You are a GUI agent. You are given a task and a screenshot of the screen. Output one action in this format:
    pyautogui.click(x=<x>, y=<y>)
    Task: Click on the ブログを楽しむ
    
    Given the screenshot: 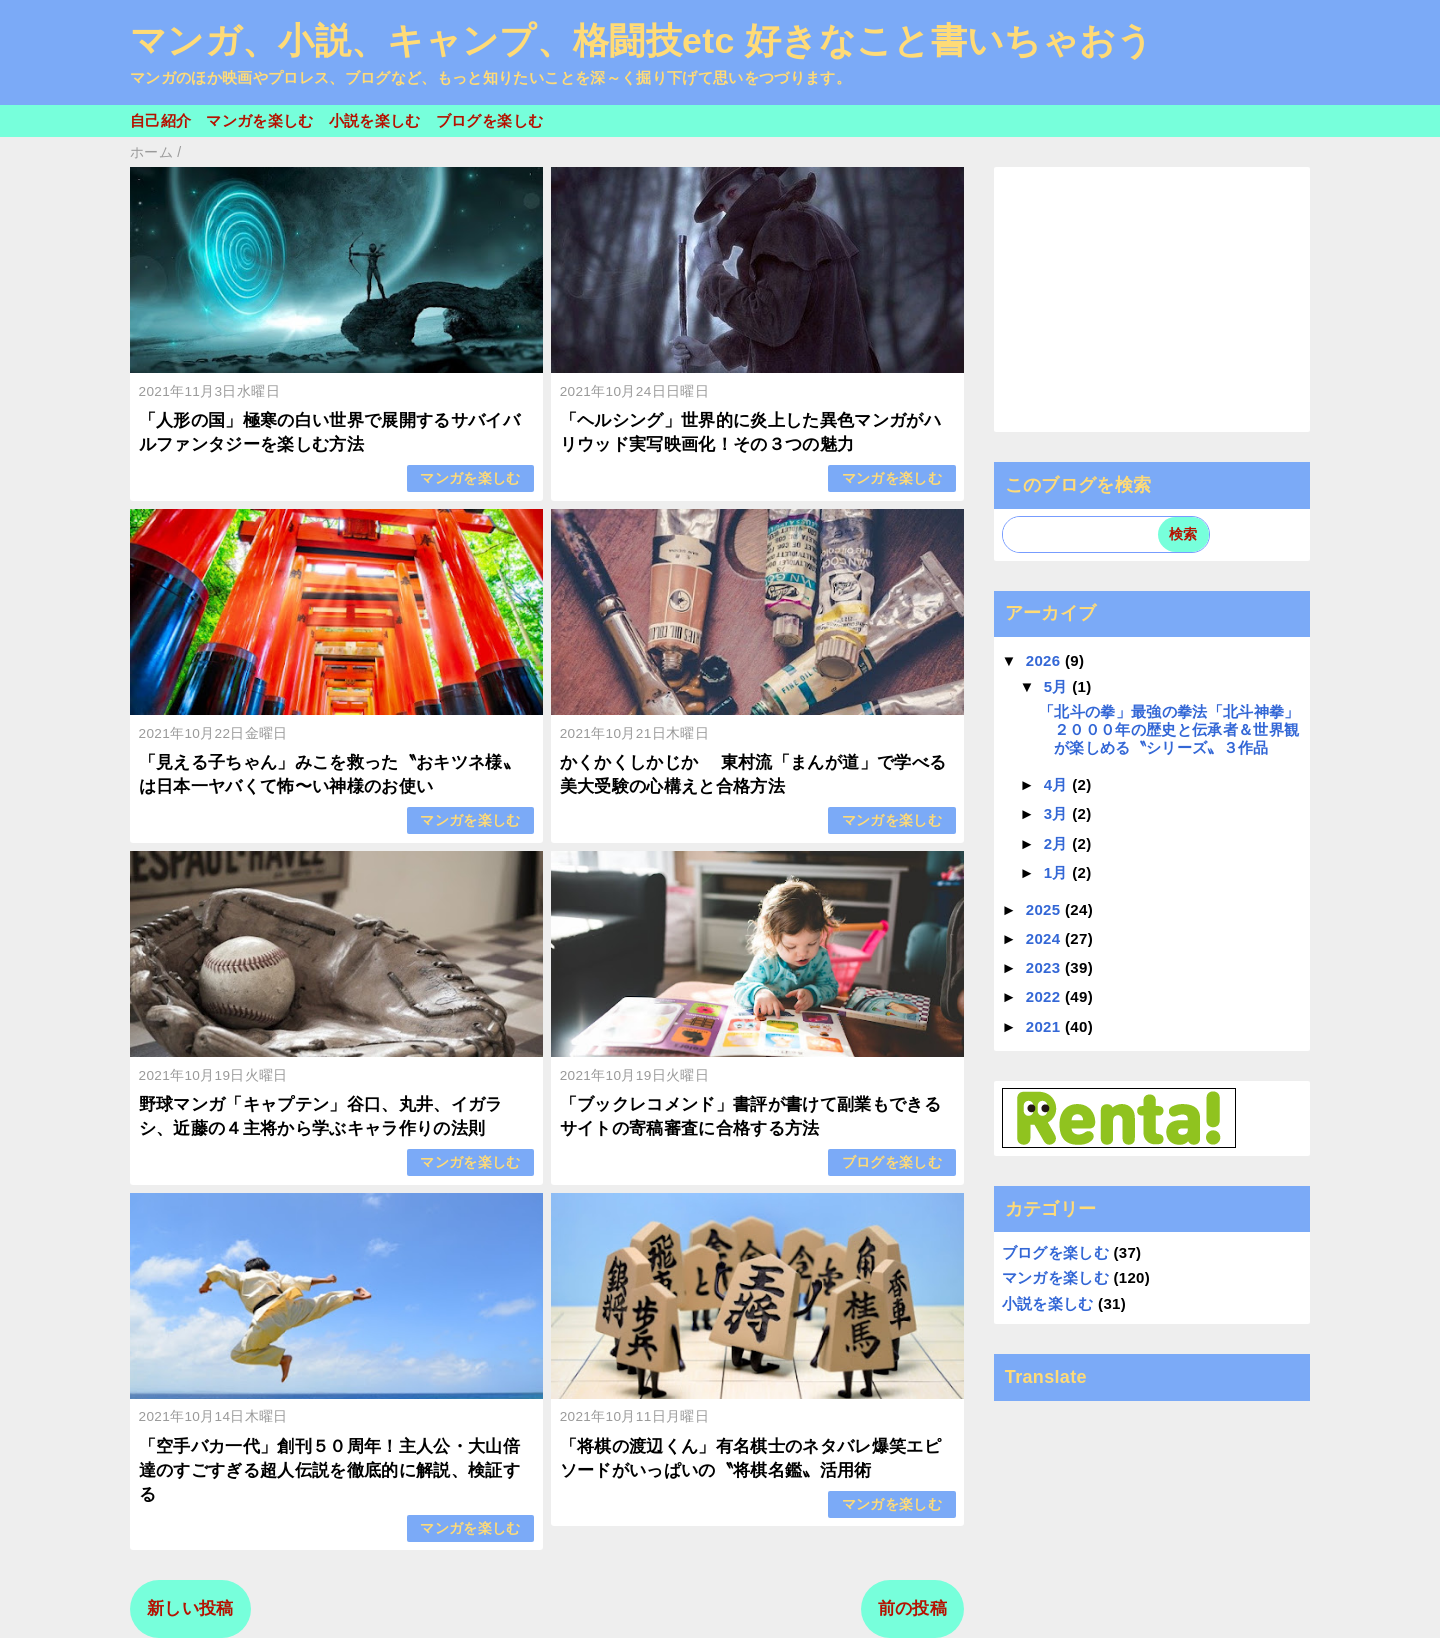 What is the action you would take?
    pyautogui.click(x=489, y=120)
    